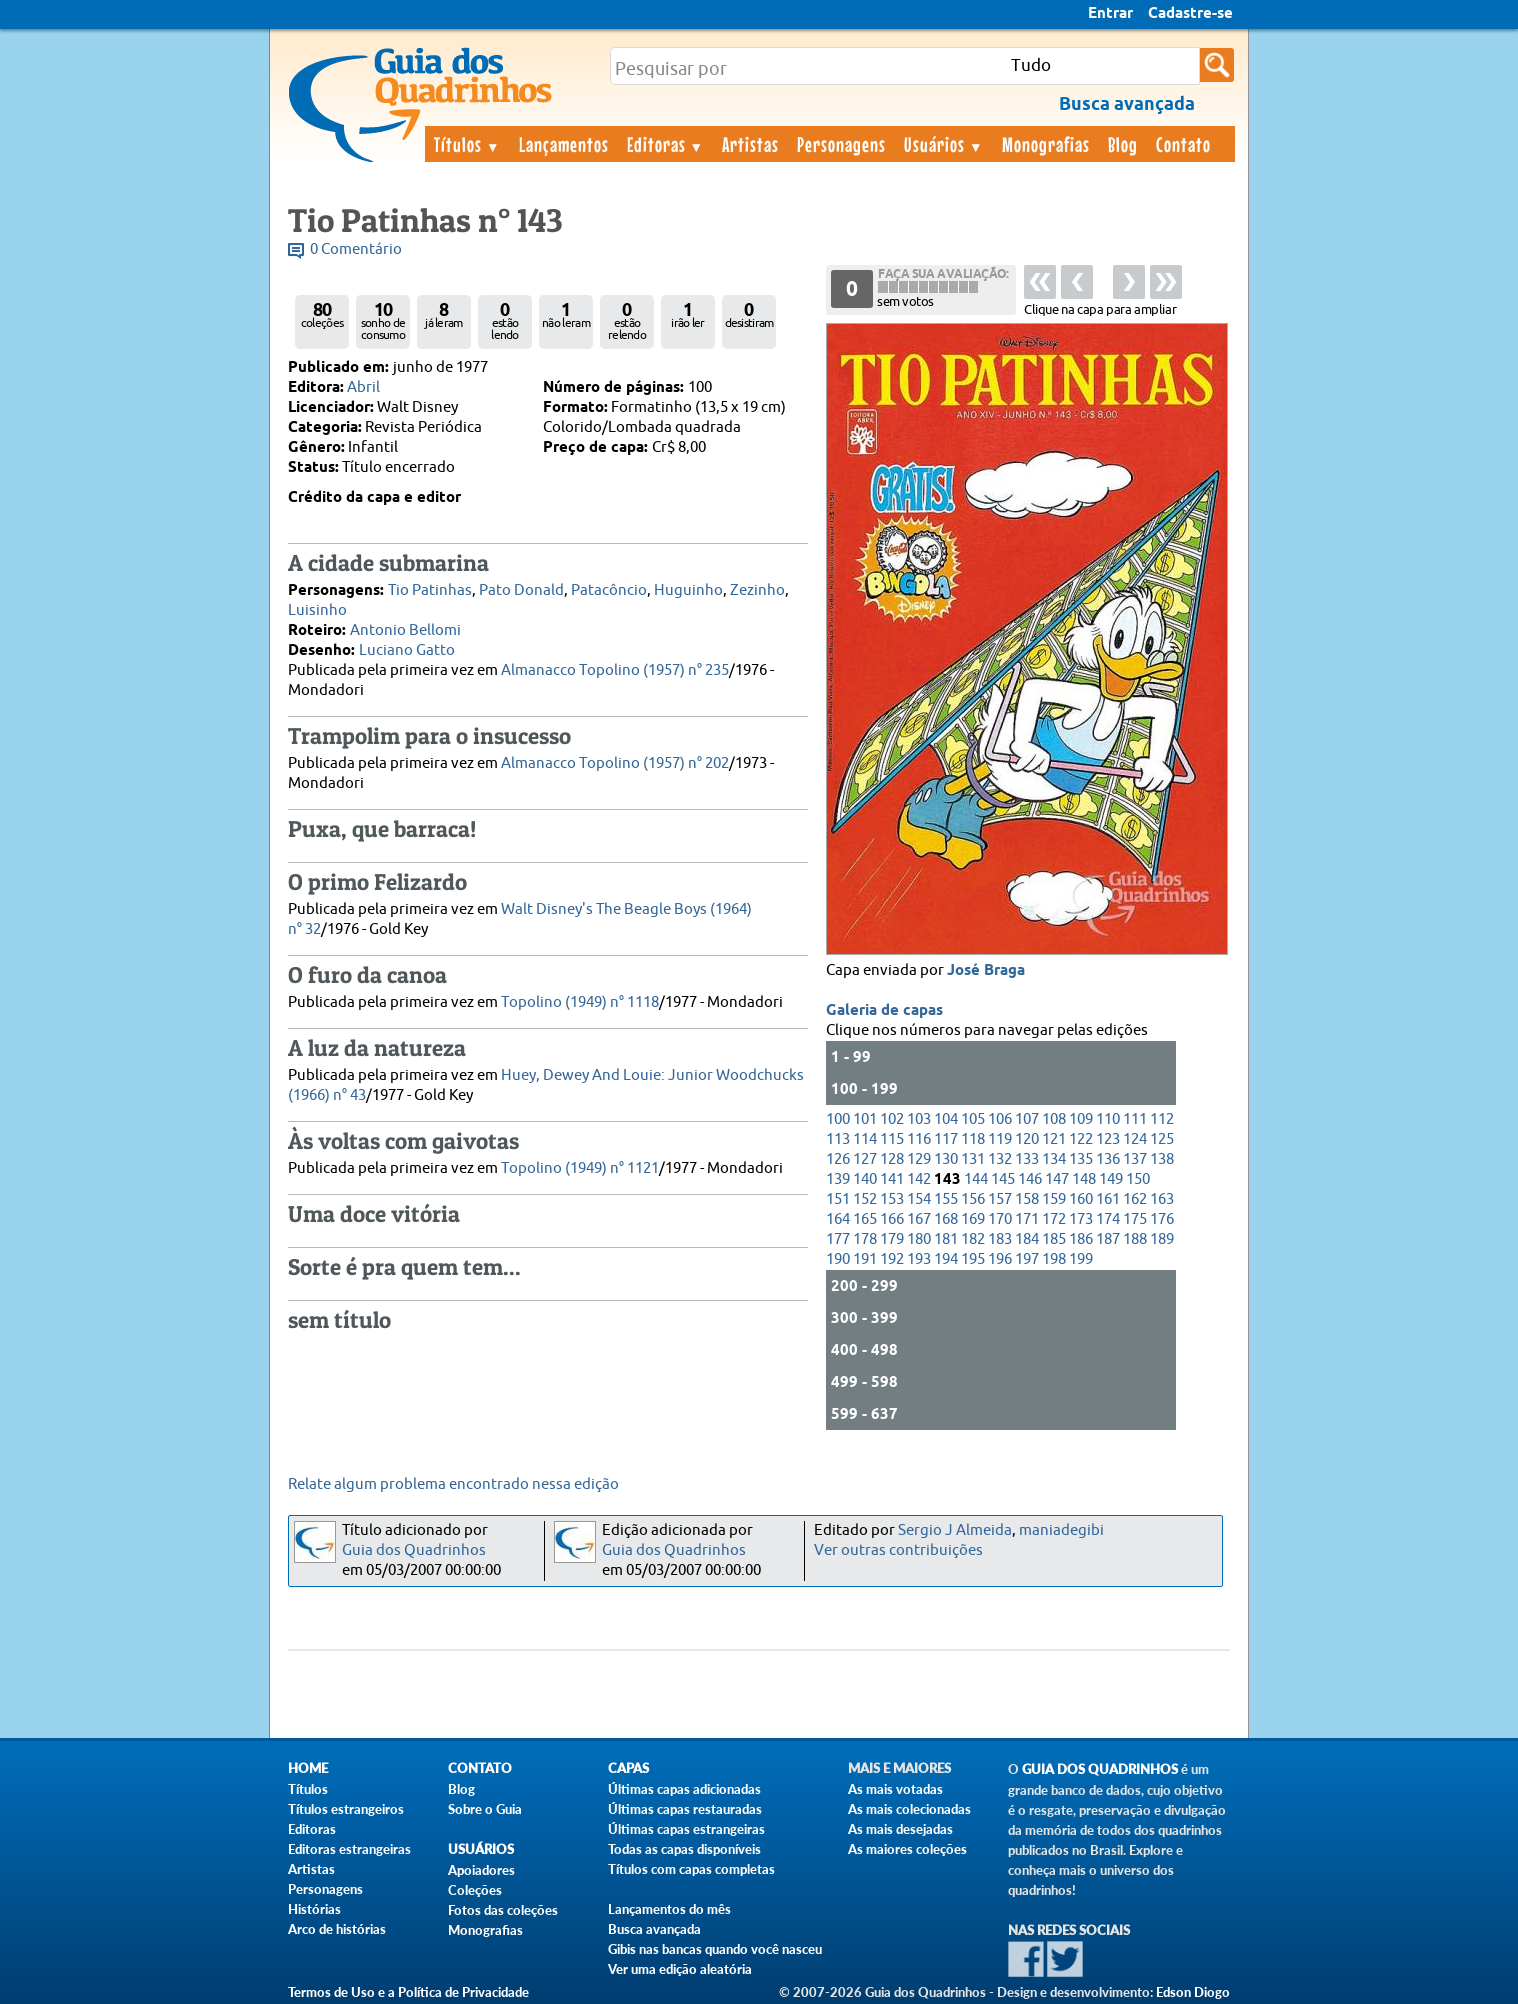  What do you see at coordinates (946, 1219) in the screenshot?
I see `168` at bounding box center [946, 1219].